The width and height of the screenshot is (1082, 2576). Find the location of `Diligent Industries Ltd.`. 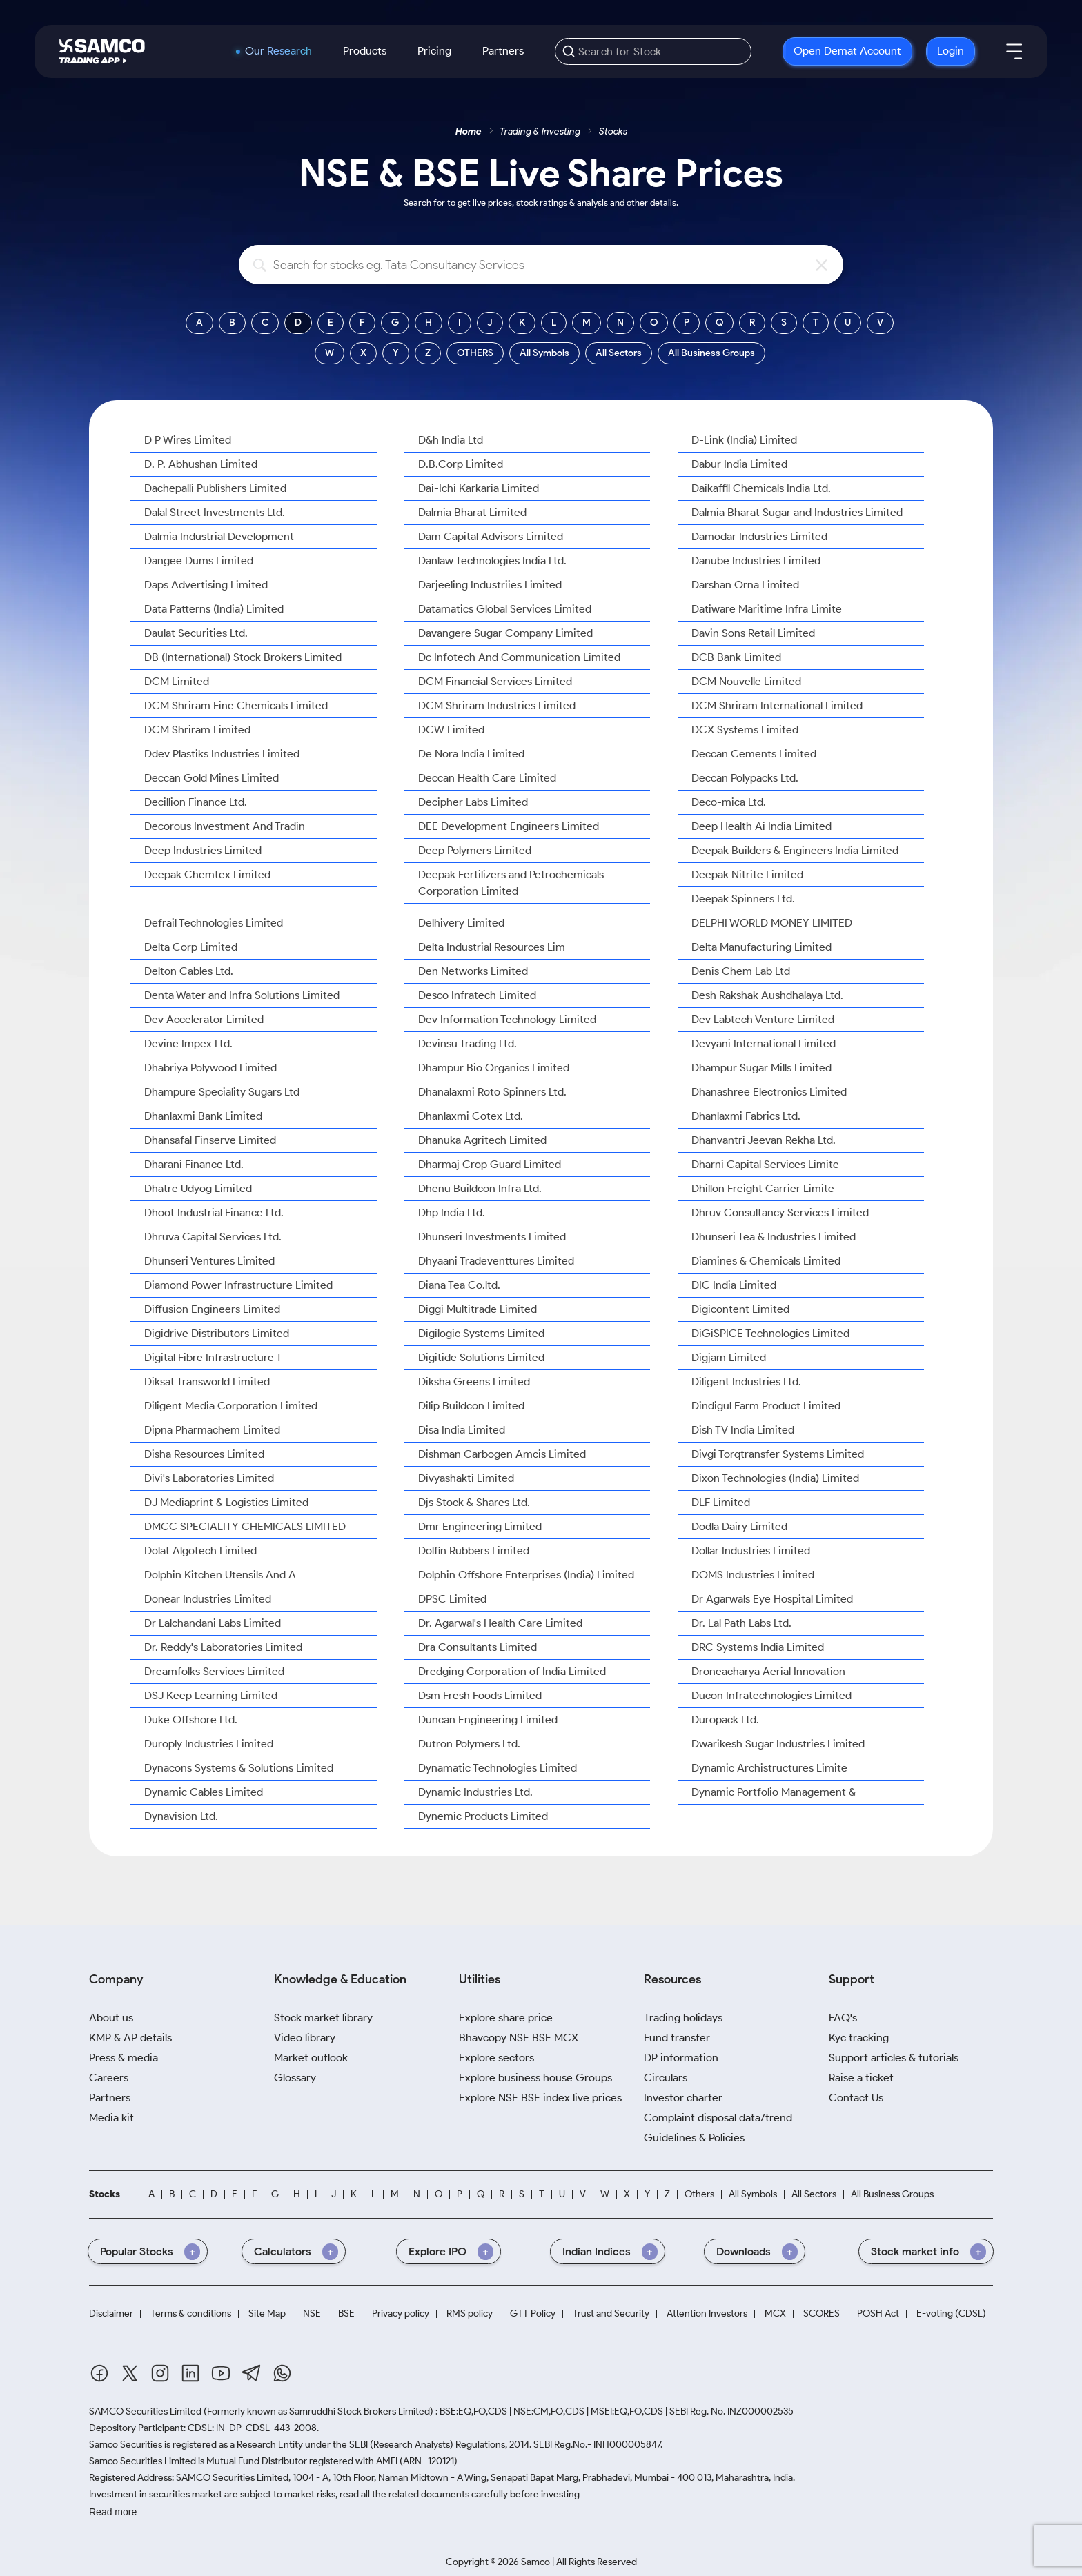

Diligent Industries Ltd. is located at coordinates (746, 1381).